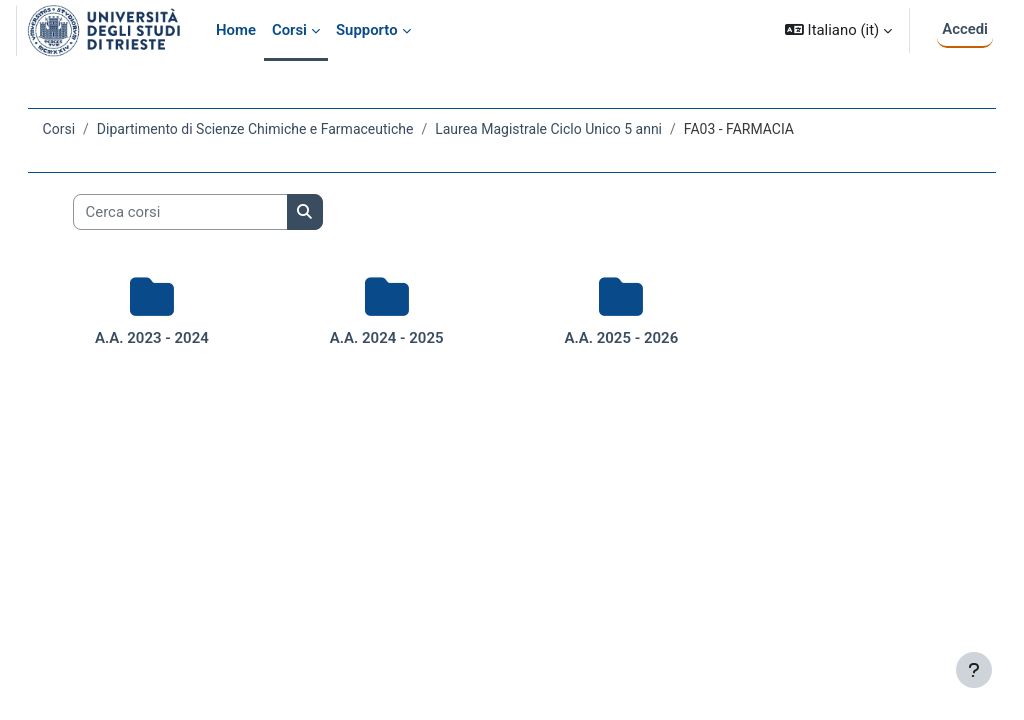 This screenshot has width=1024, height=720. I want to click on Accedi, so click(965, 29).